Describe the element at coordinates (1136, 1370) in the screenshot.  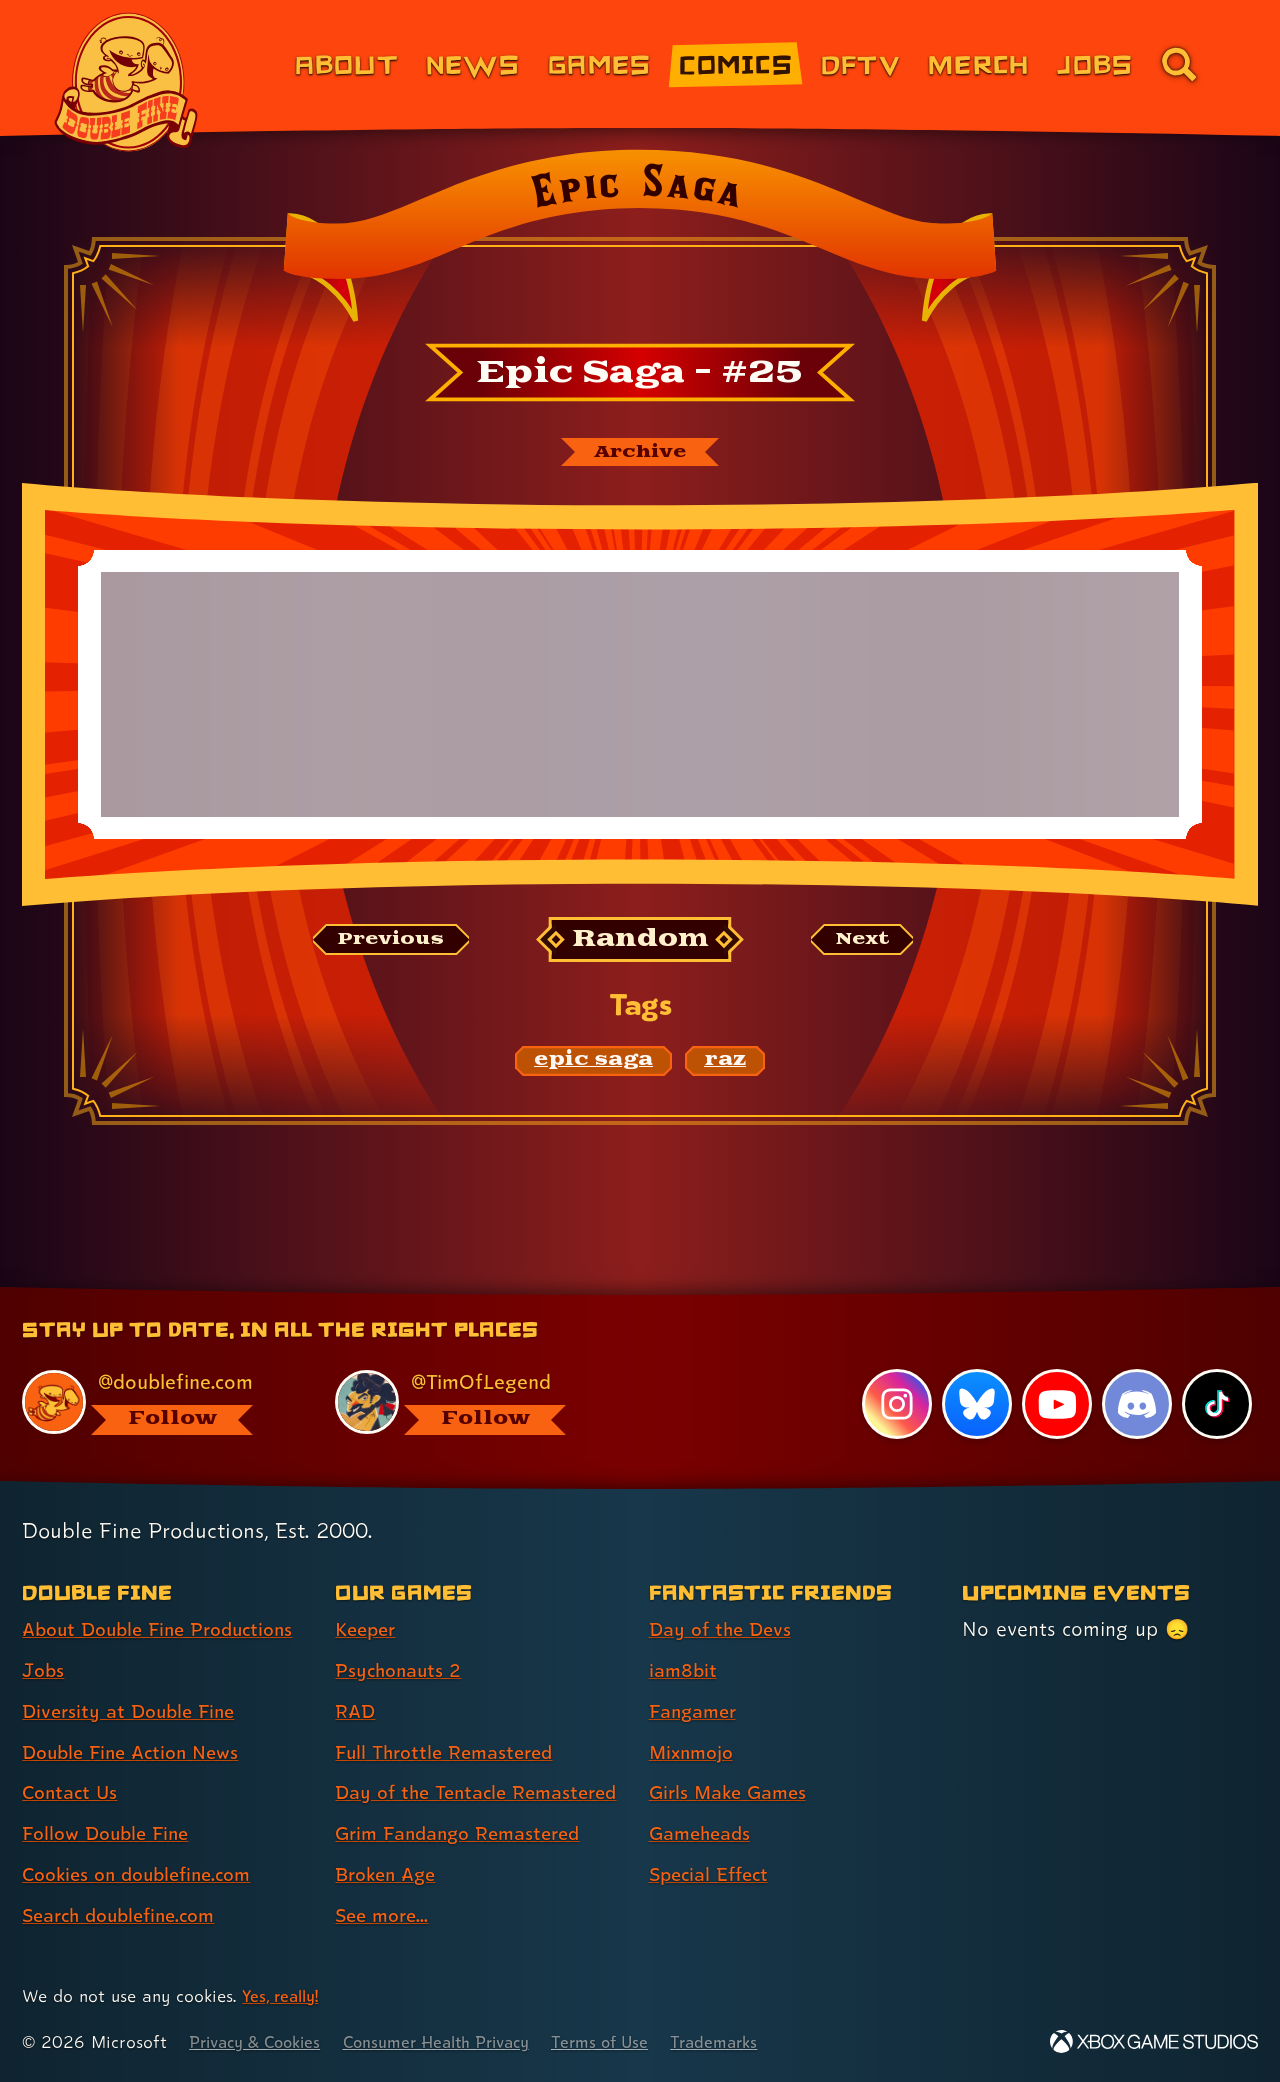
I see `[Discord, visit Double Fine's profile on Discord]` at that location.